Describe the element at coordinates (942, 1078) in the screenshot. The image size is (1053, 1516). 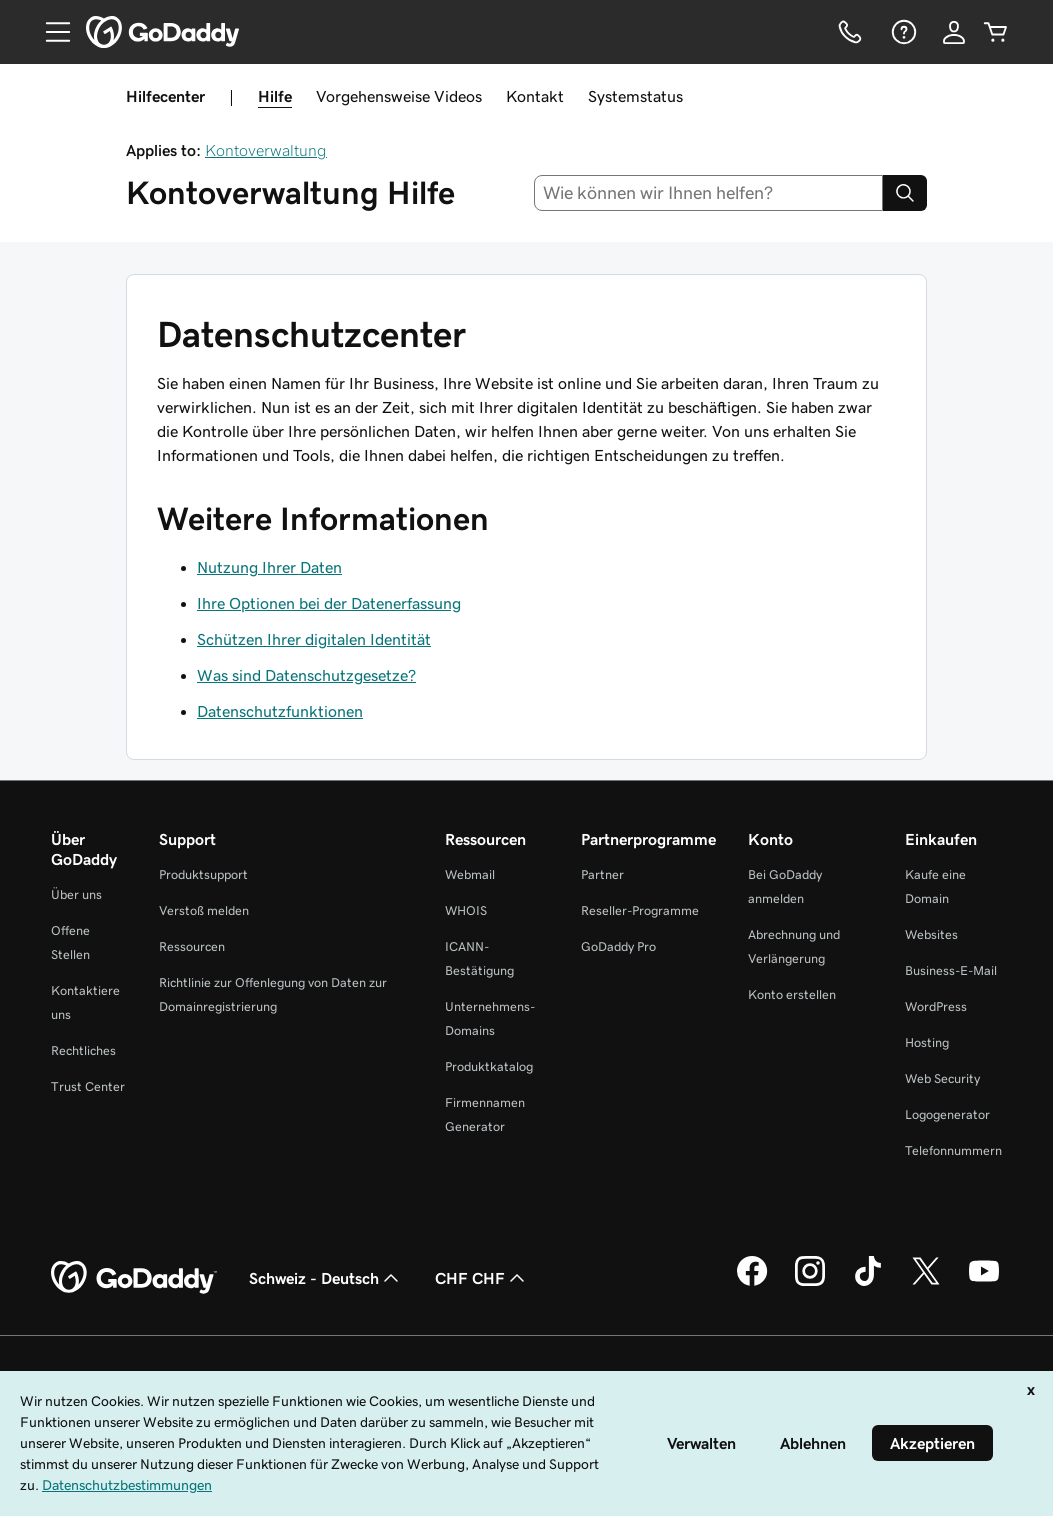
I see `Web Security` at that location.